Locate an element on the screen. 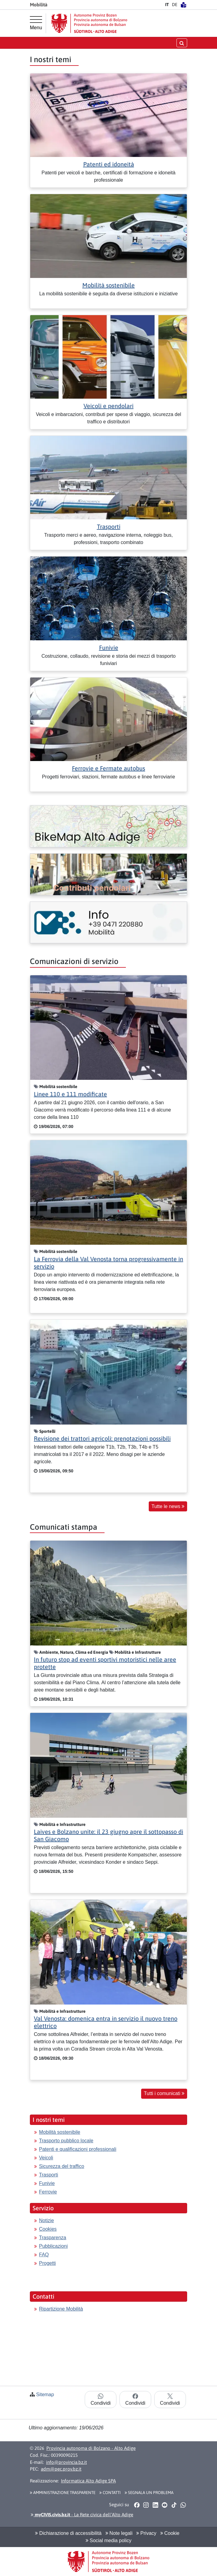 This screenshot has width=217, height=2576. [button] is located at coordinates (137, 2504).